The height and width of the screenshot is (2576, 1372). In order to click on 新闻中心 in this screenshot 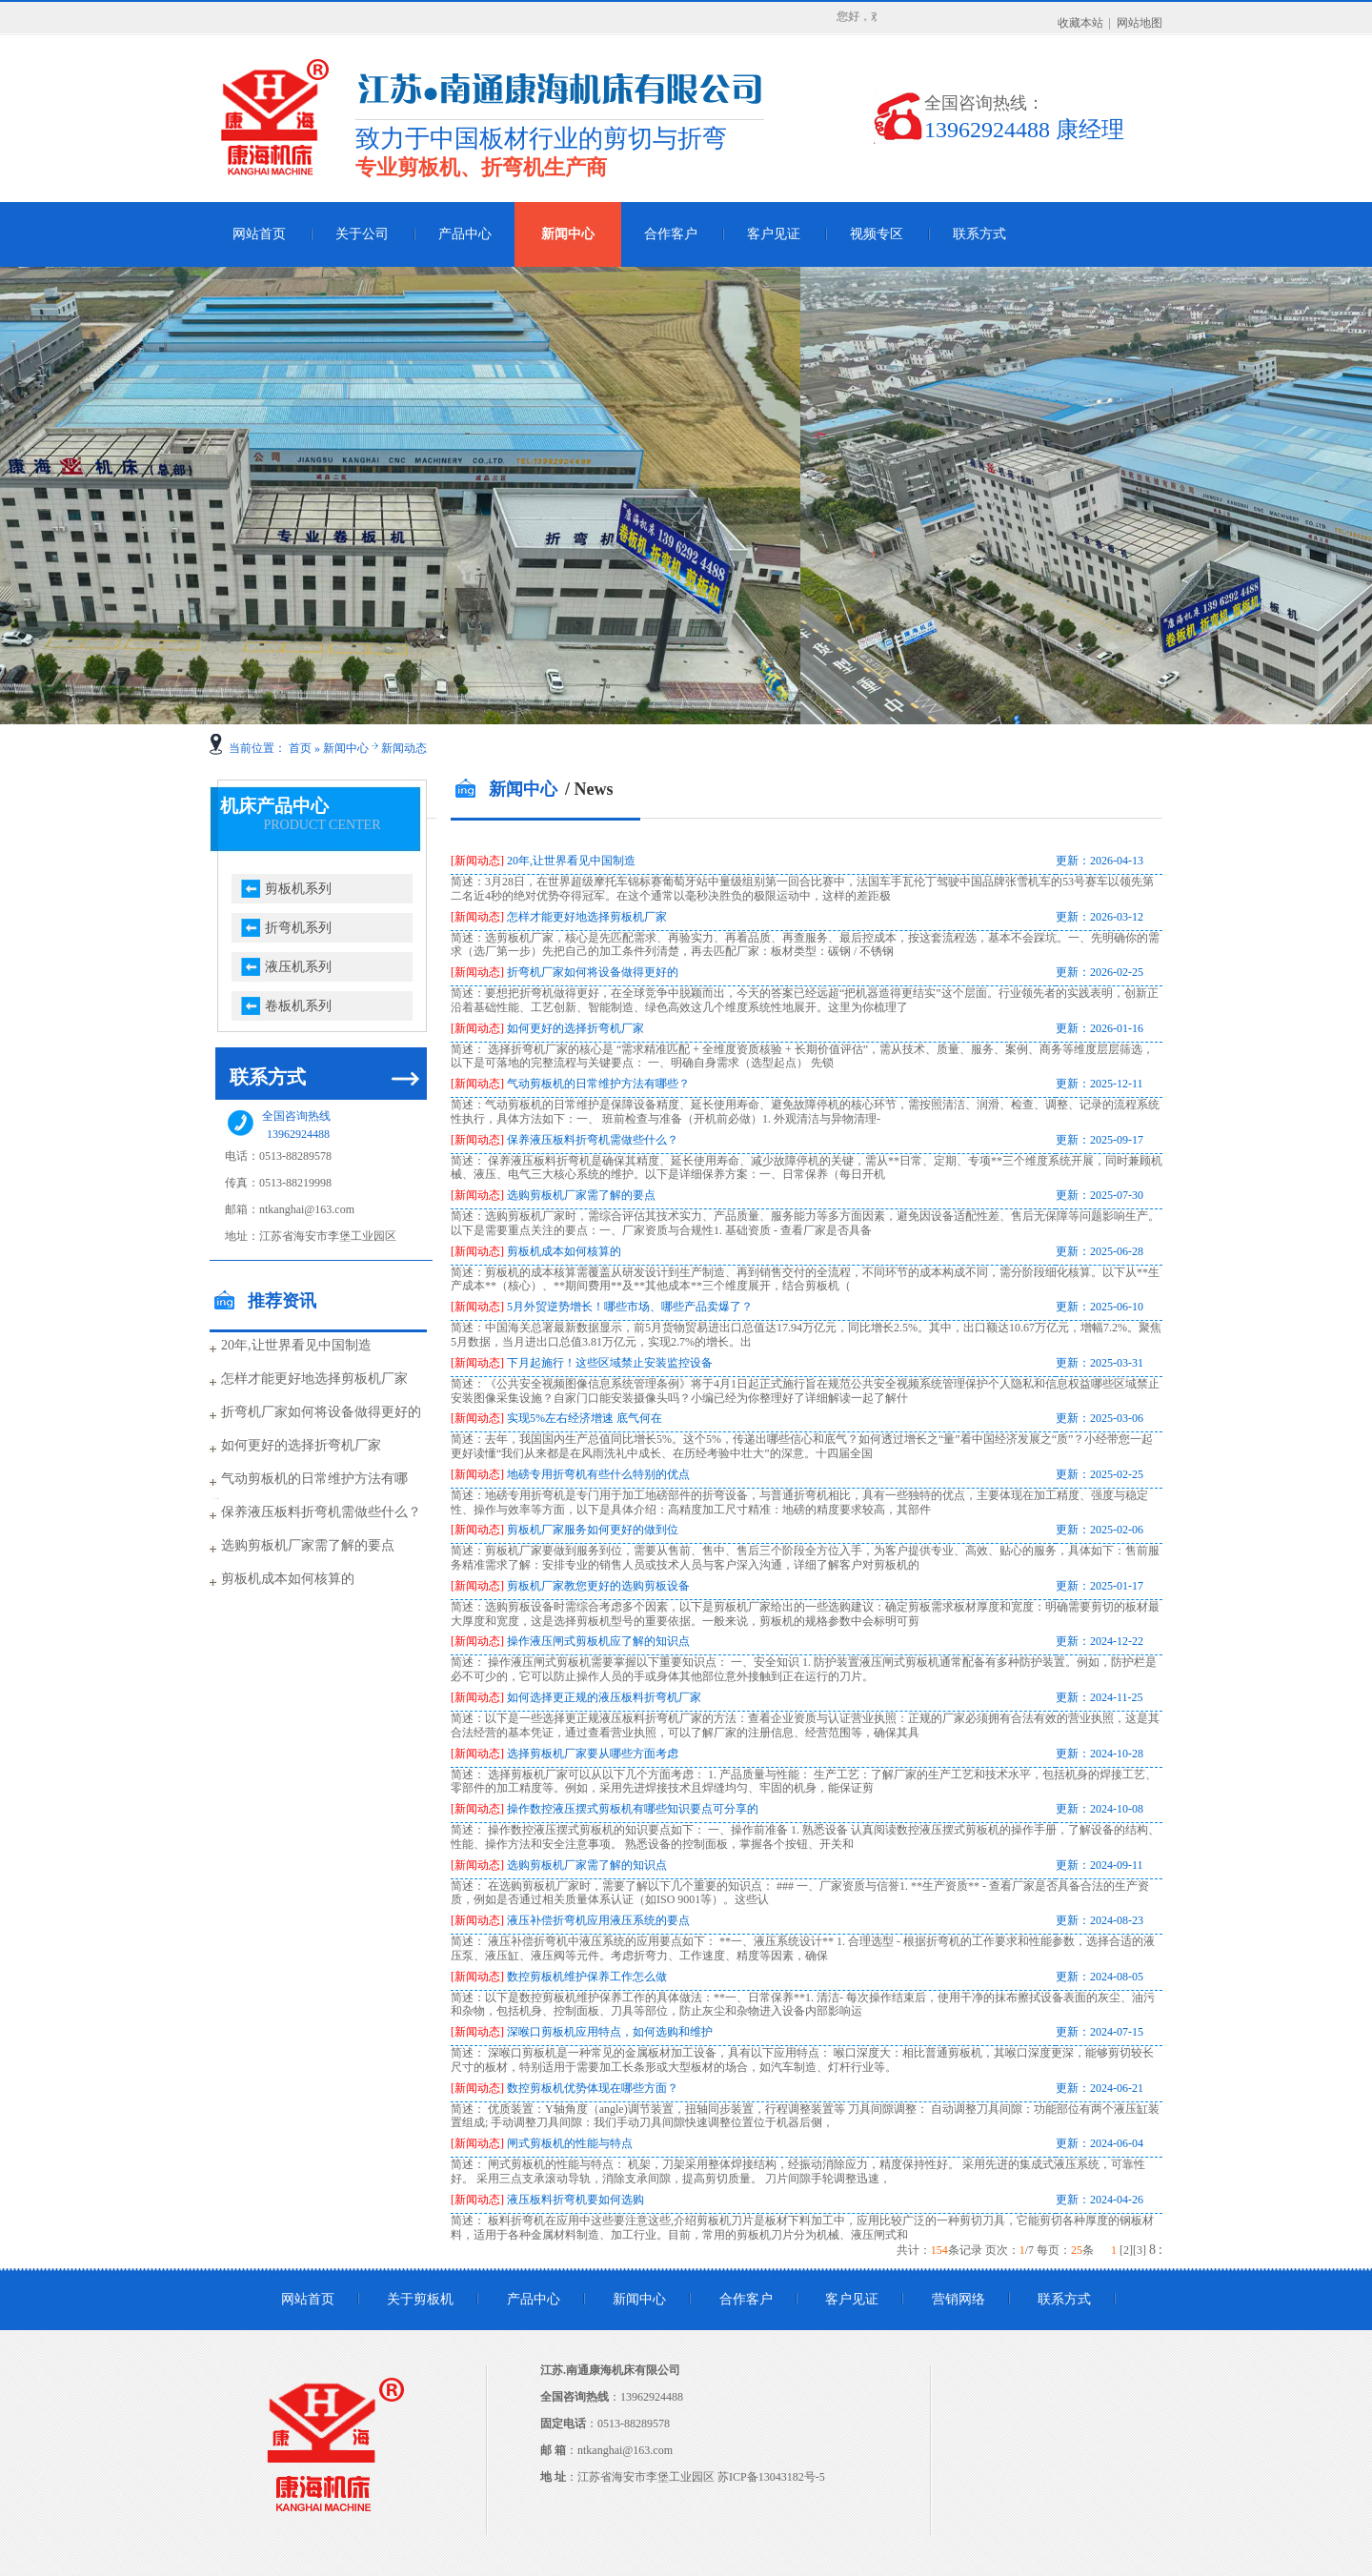, I will do `click(568, 234)`.